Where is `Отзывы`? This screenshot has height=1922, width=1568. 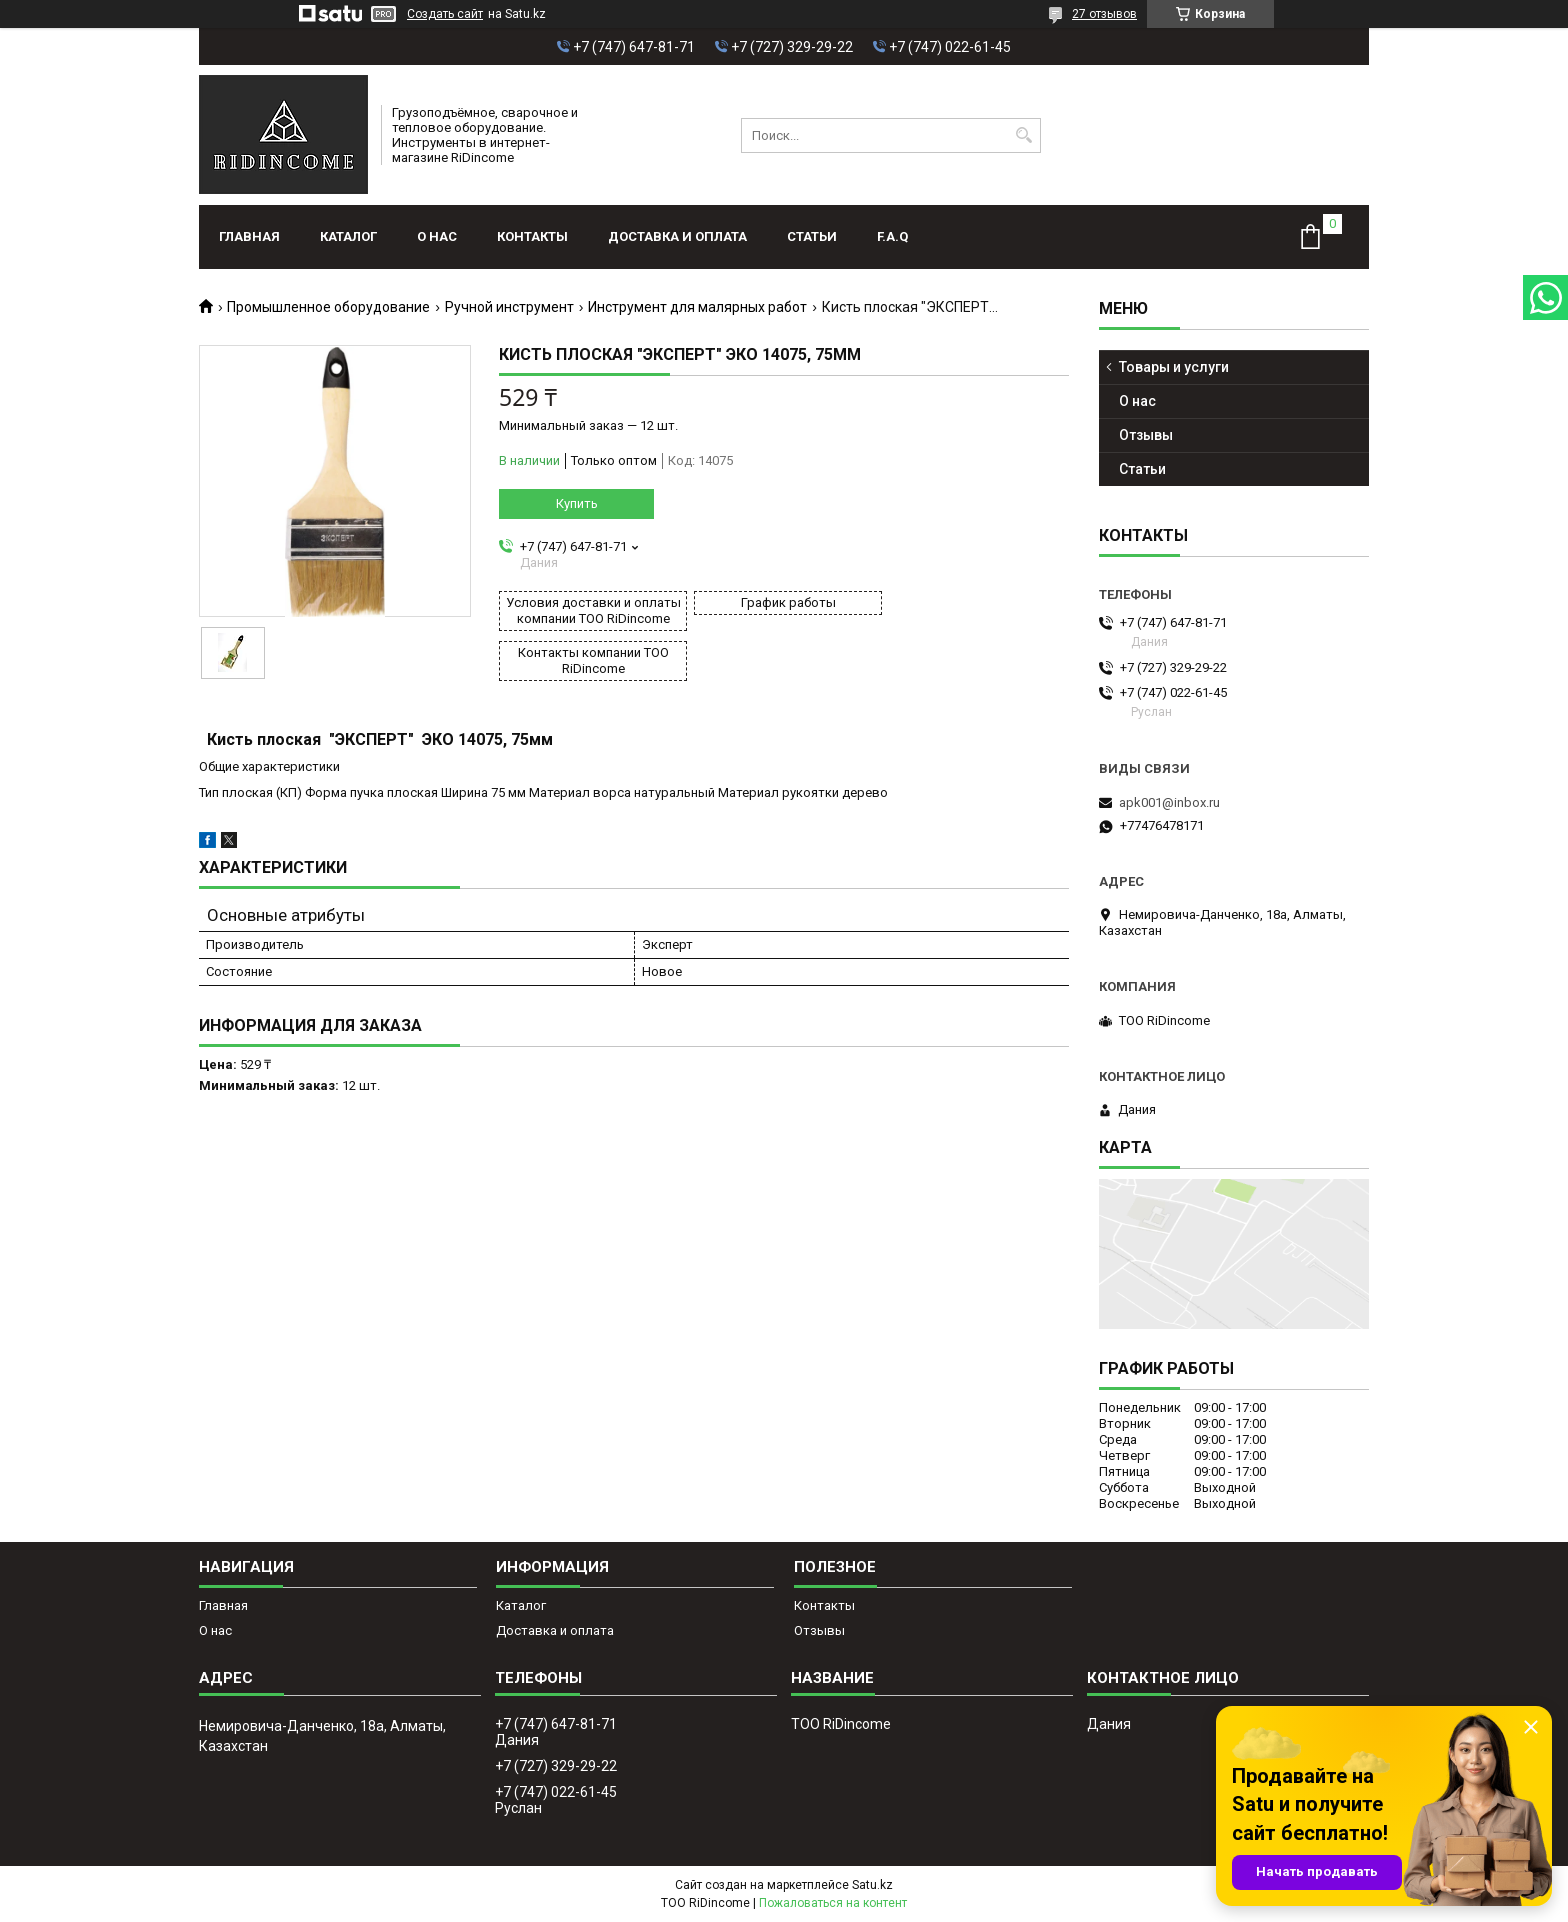 Отзывы is located at coordinates (1146, 435).